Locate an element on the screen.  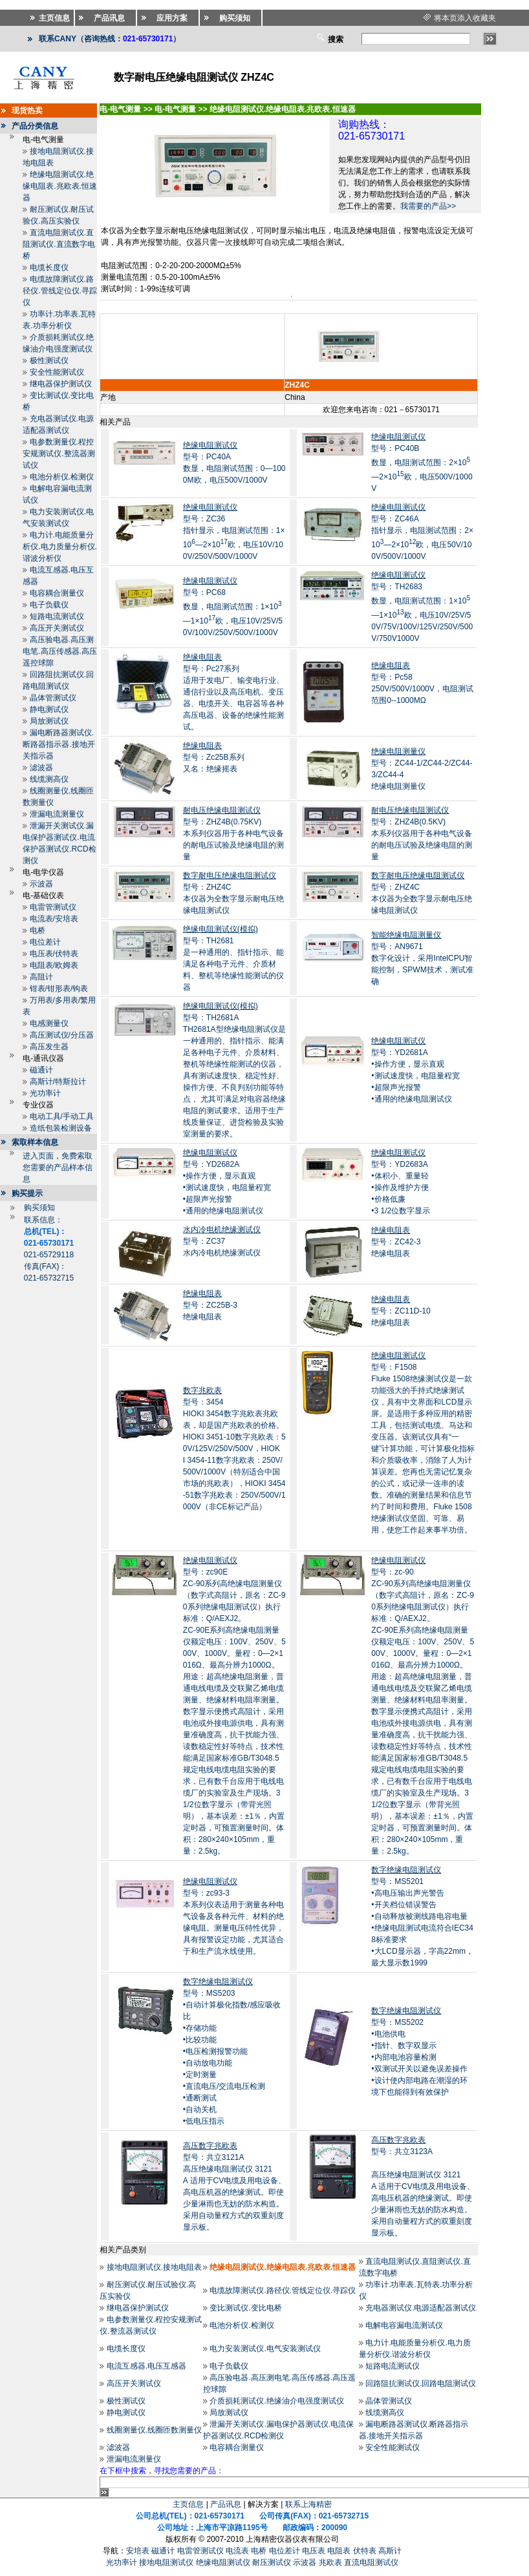
高阻计 is located at coordinates (41, 976).